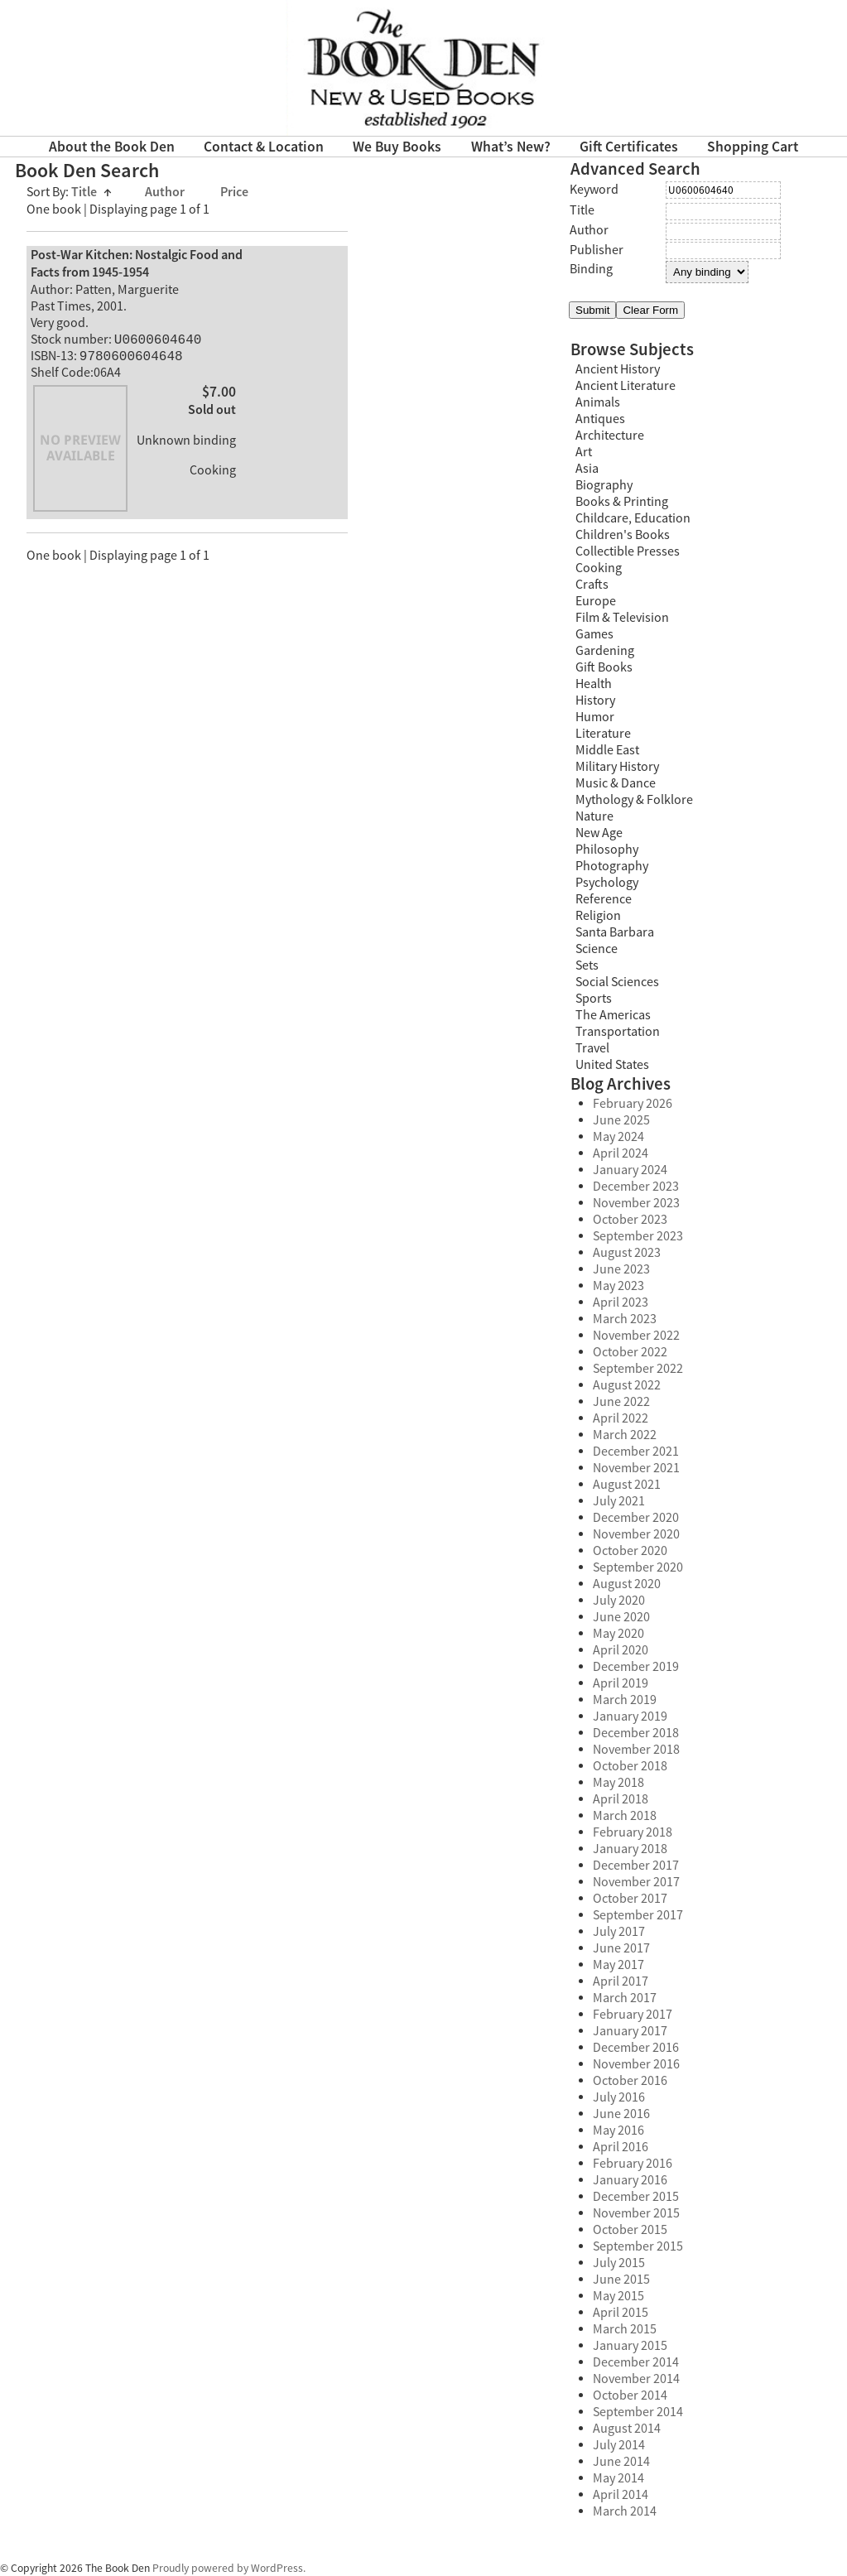 The width and height of the screenshot is (847, 2576). Describe the element at coordinates (618, 2130) in the screenshot. I see `May 2016` at that location.